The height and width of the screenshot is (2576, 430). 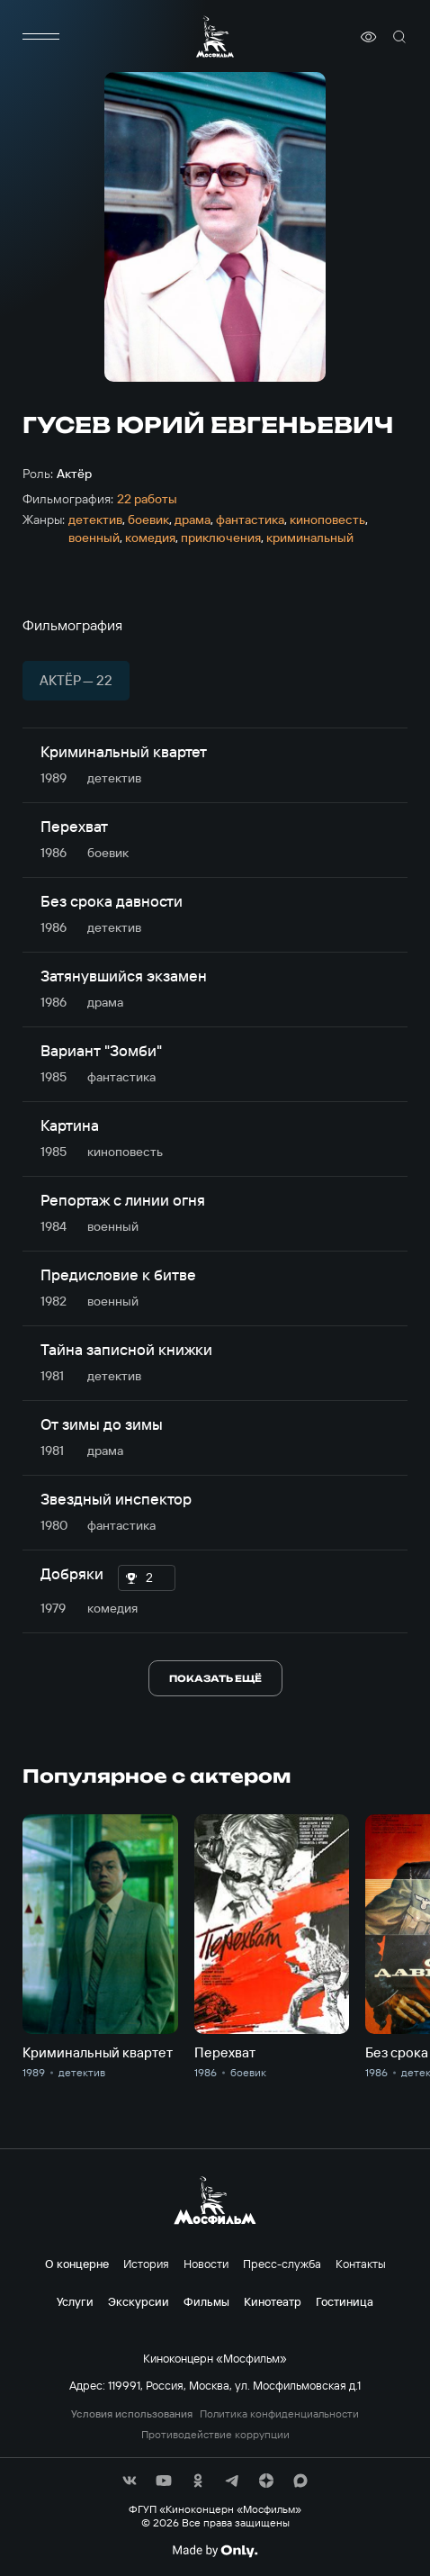 I want to click on Фильмы, so click(x=206, y=2301).